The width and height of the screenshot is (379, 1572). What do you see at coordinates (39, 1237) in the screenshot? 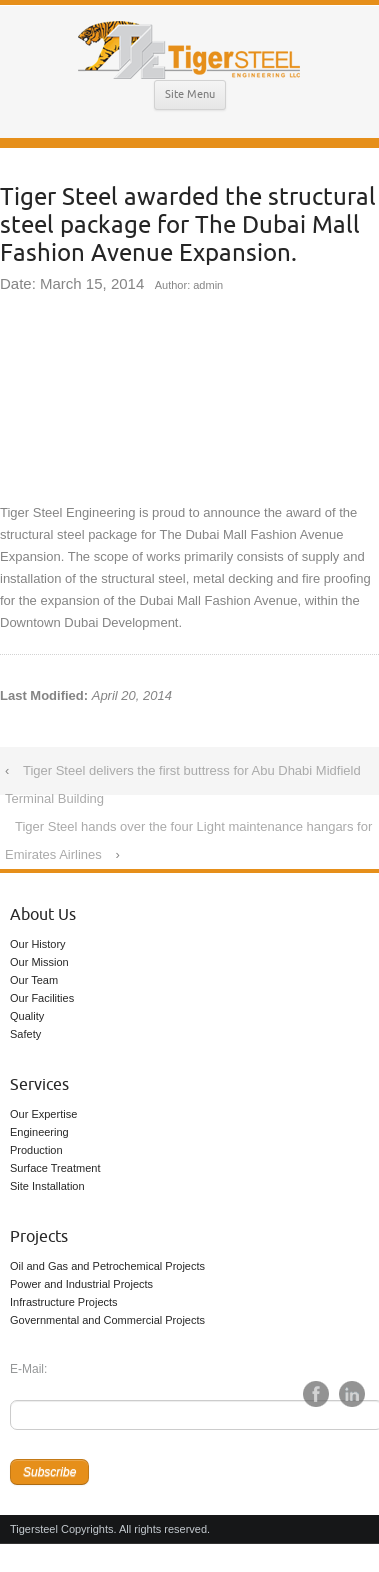
I see `Projects` at bounding box center [39, 1237].